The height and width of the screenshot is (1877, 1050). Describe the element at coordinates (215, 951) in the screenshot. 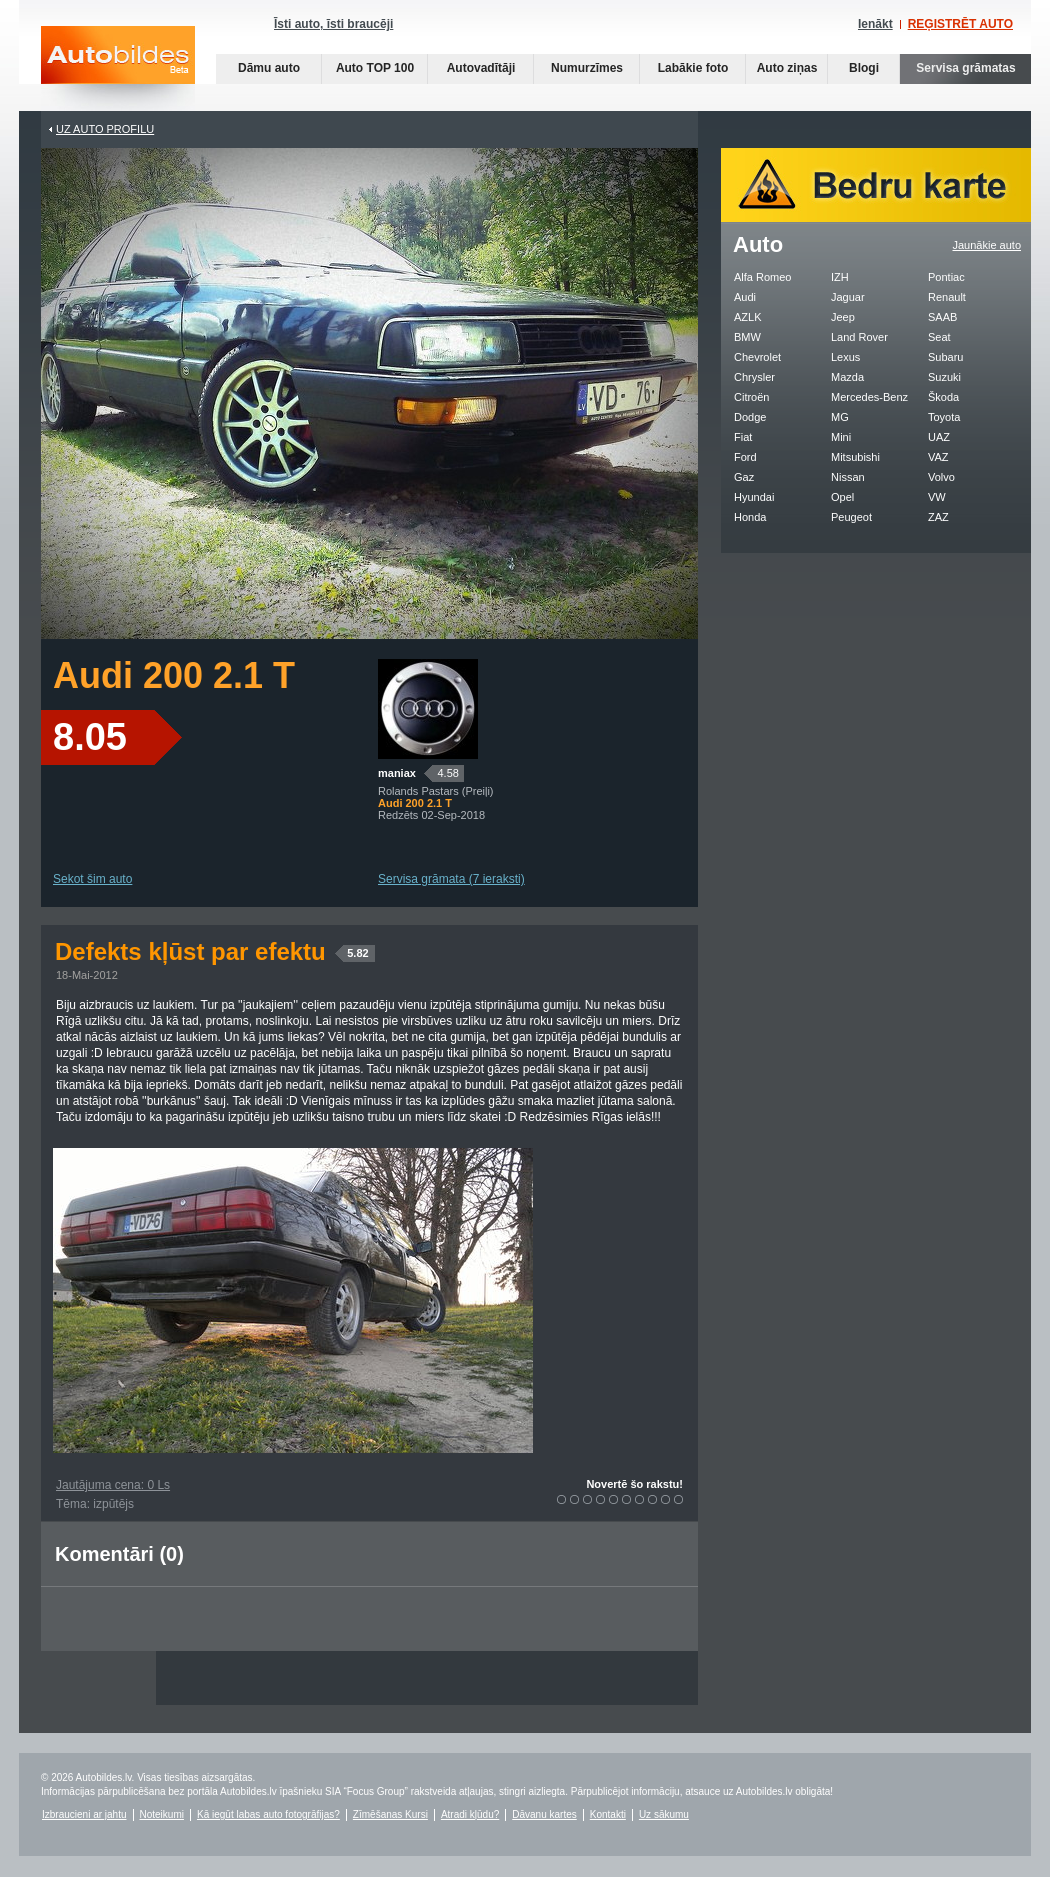

I see `Defekts kļūst par efektu` at that location.